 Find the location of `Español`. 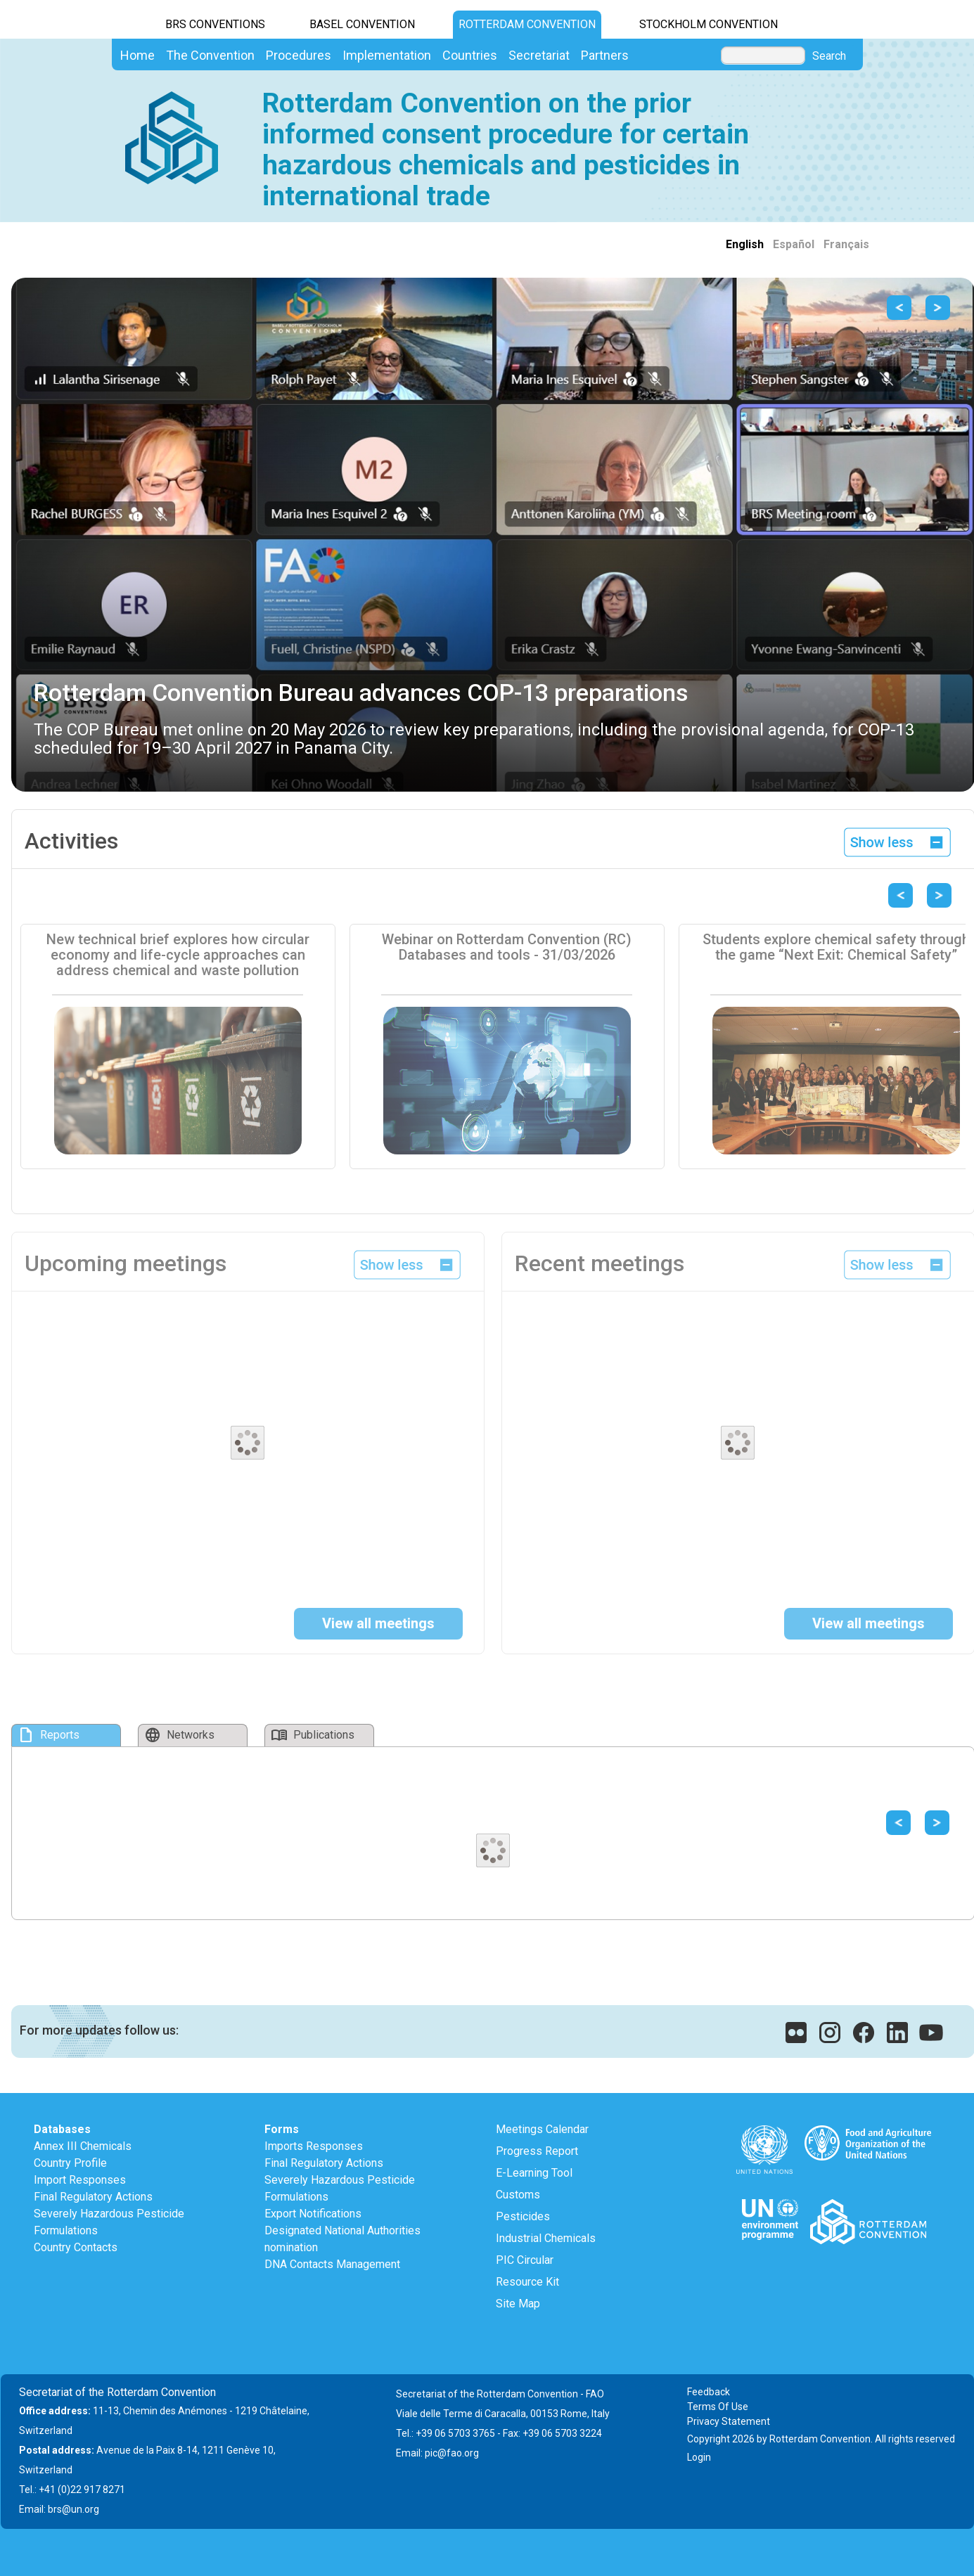

Español is located at coordinates (793, 244).